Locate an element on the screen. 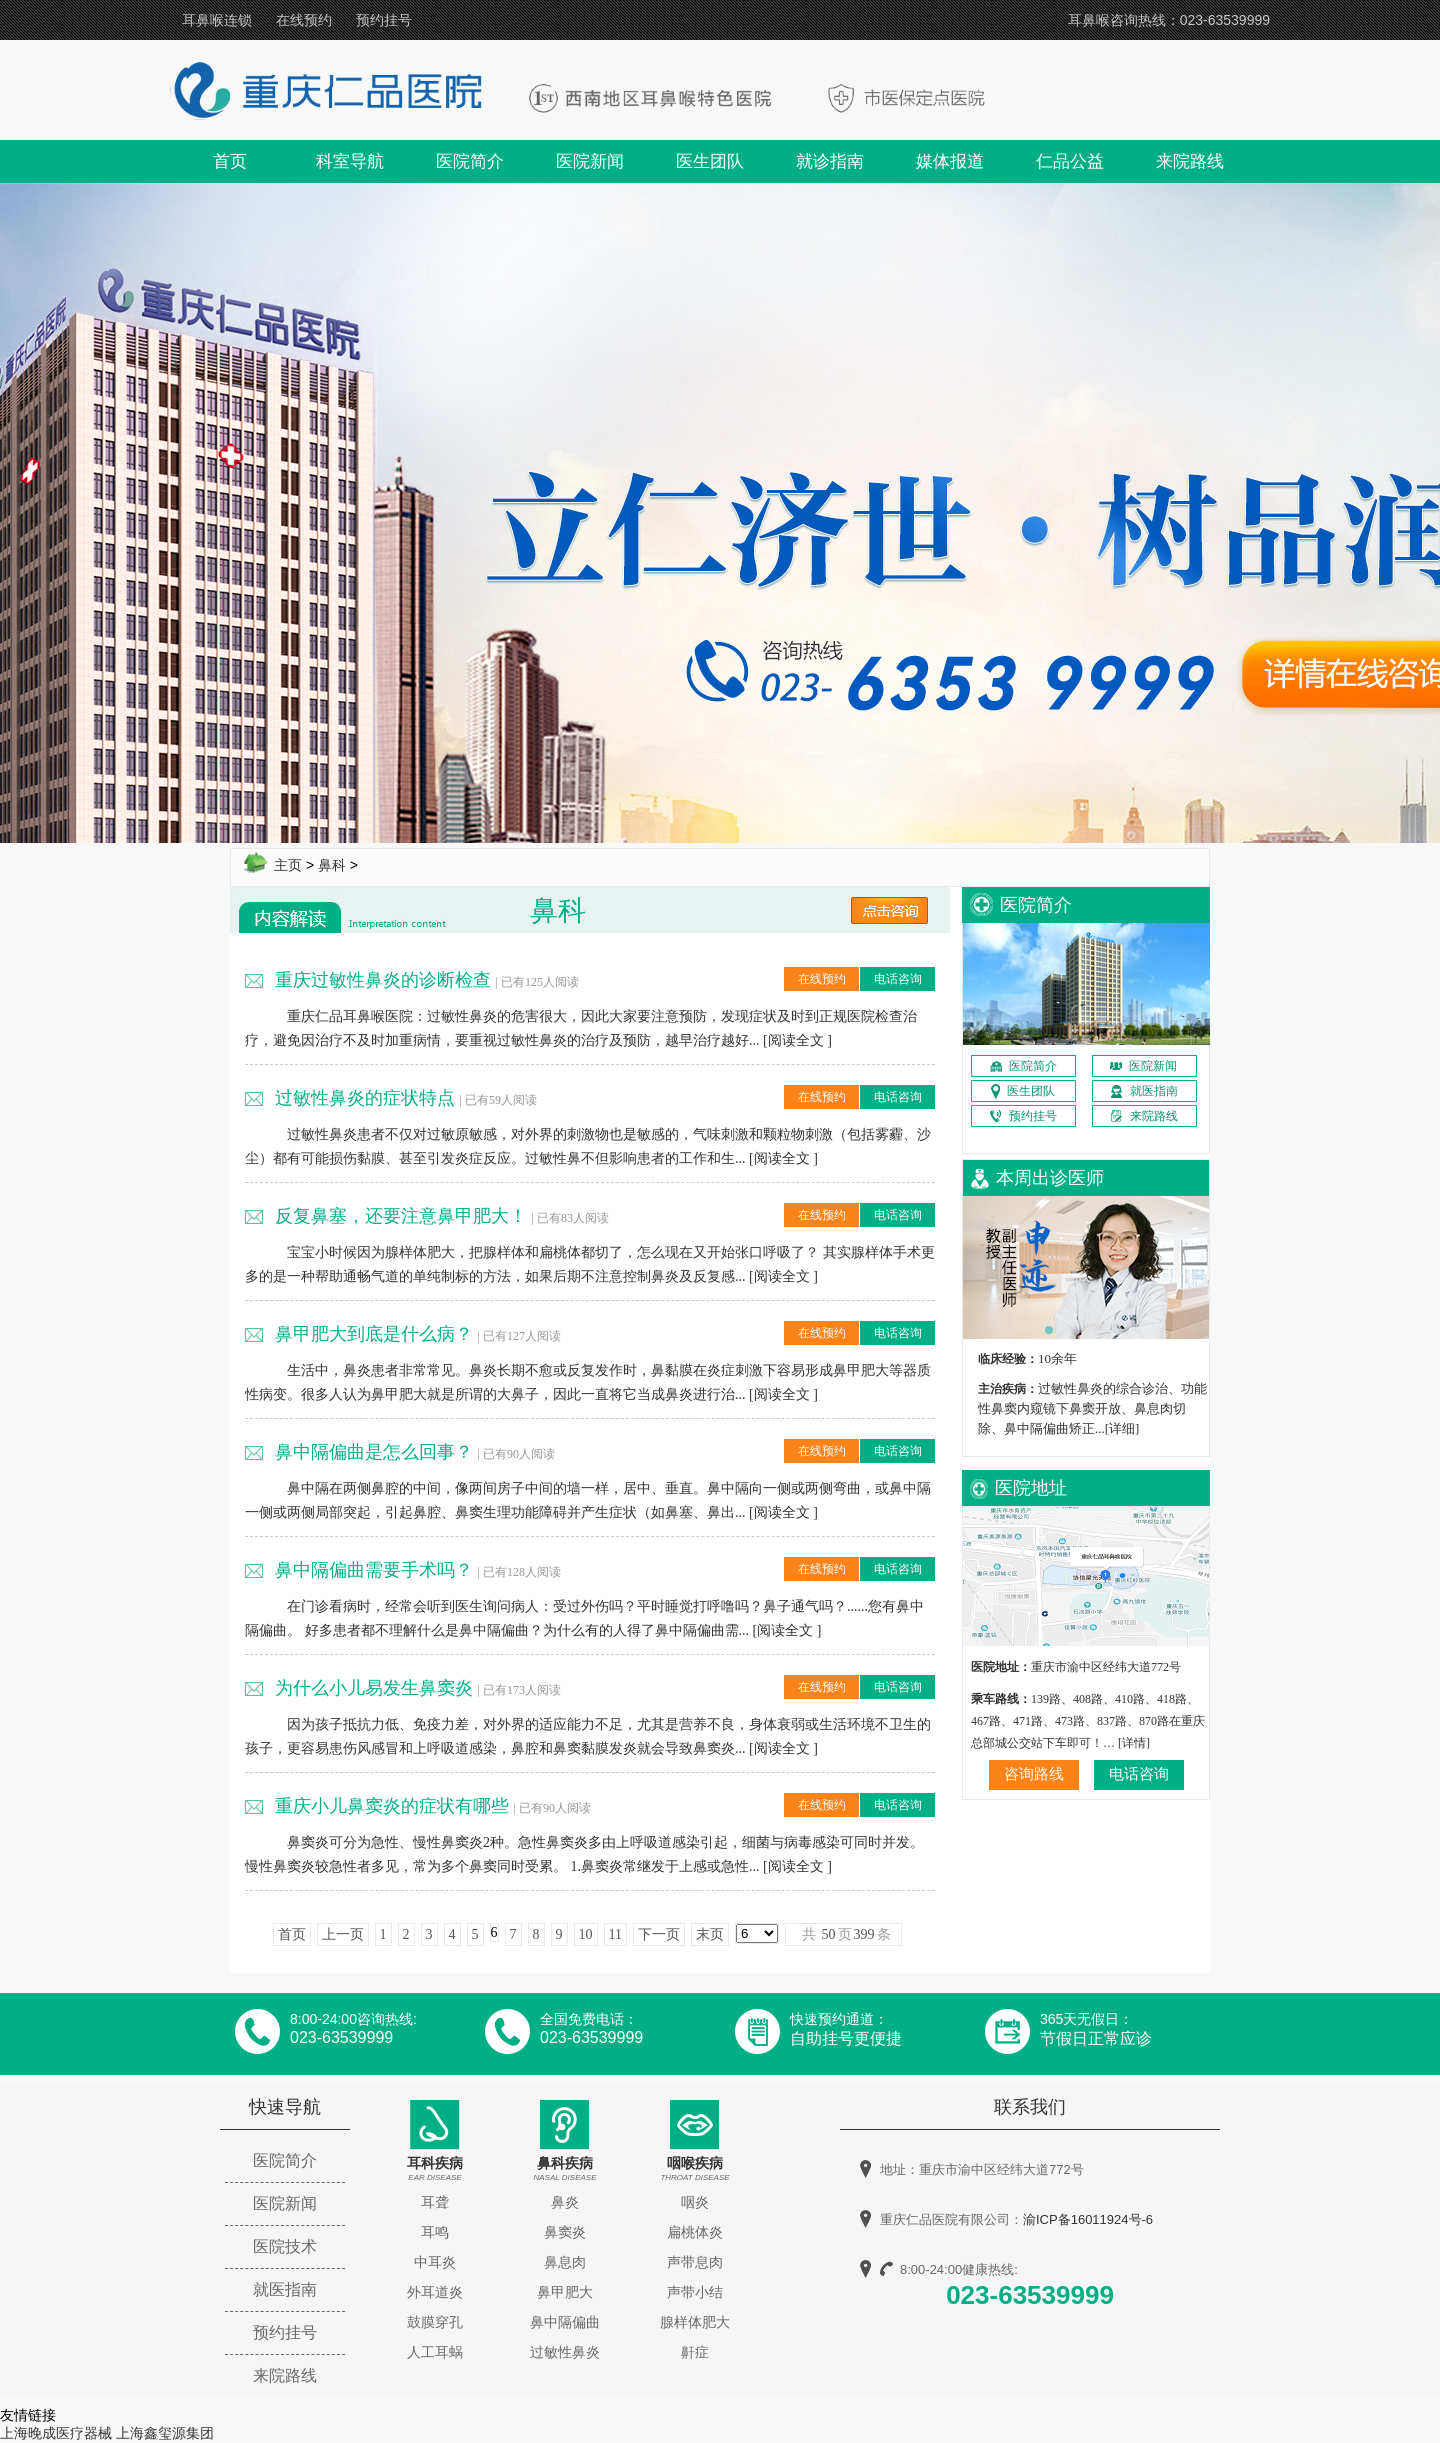 The width and height of the screenshot is (1440, 2443). 在线预约 is located at coordinates (304, 20).